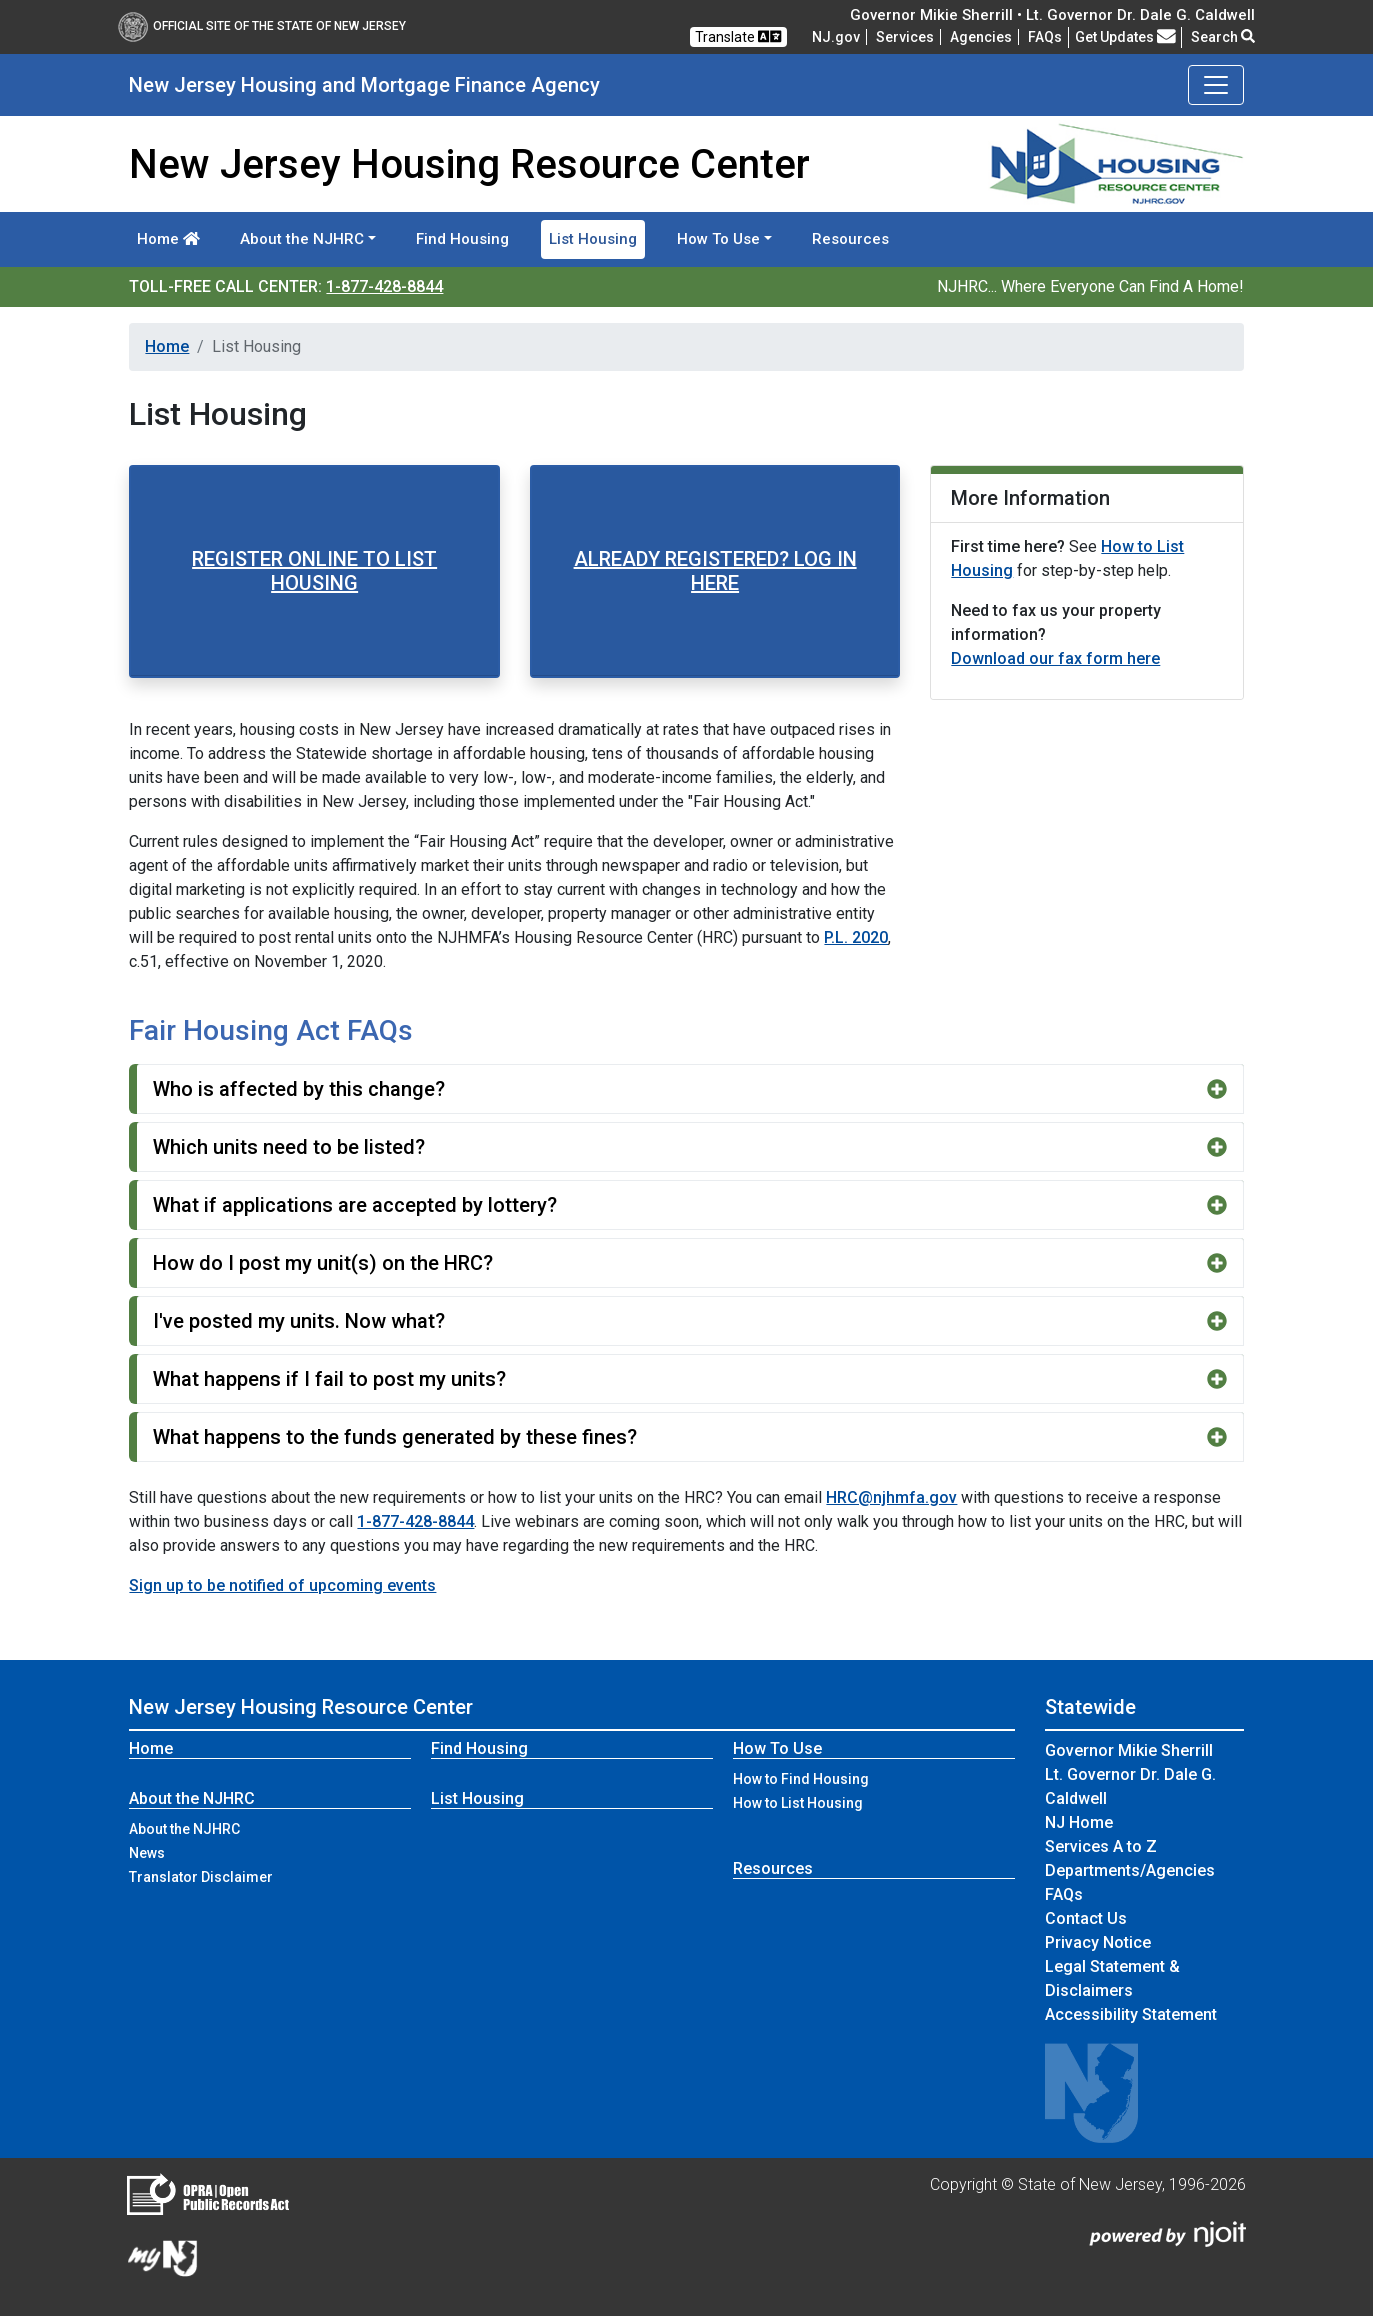  Describe the element at coordinates (593, 239) in the screenshot. I see `List Housing` at that location.